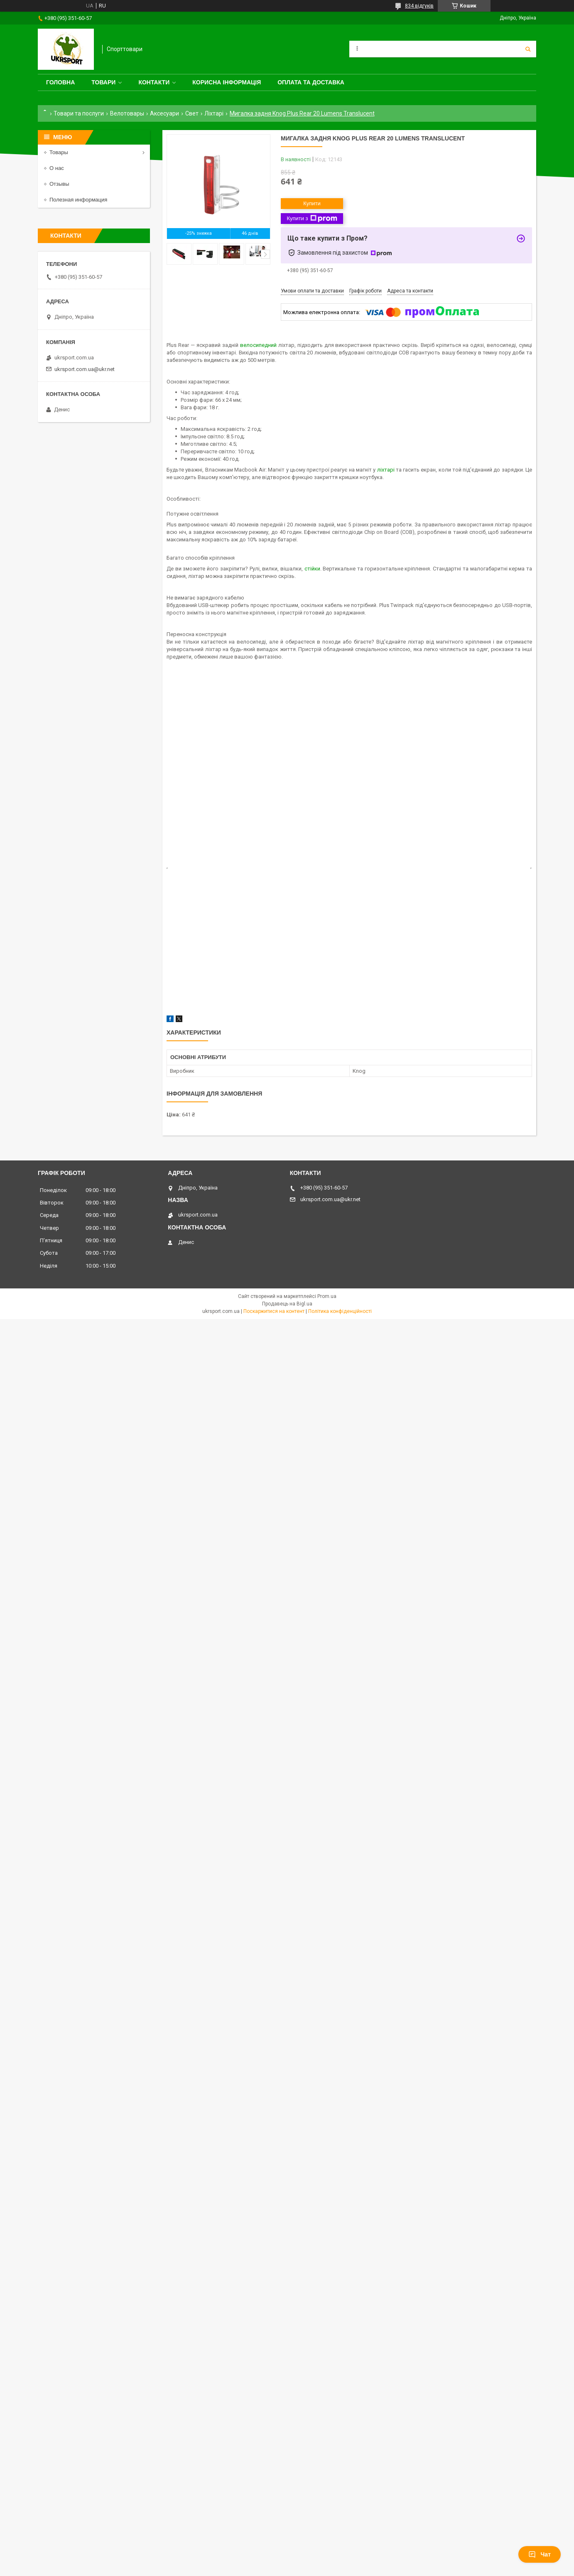  Describe the element at coordinates (340, 1311) in the screenshot. I see `Політика конфіденційності` at that location.